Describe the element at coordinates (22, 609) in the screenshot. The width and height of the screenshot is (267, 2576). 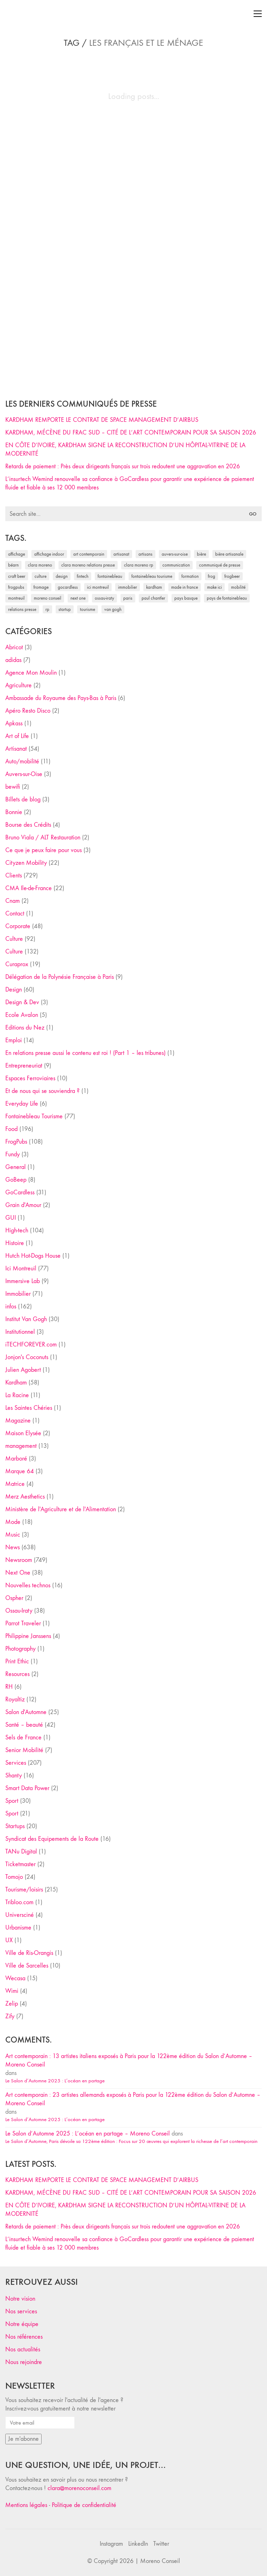
I see `relations presse [relations presse (152 éléments)]` at that location.